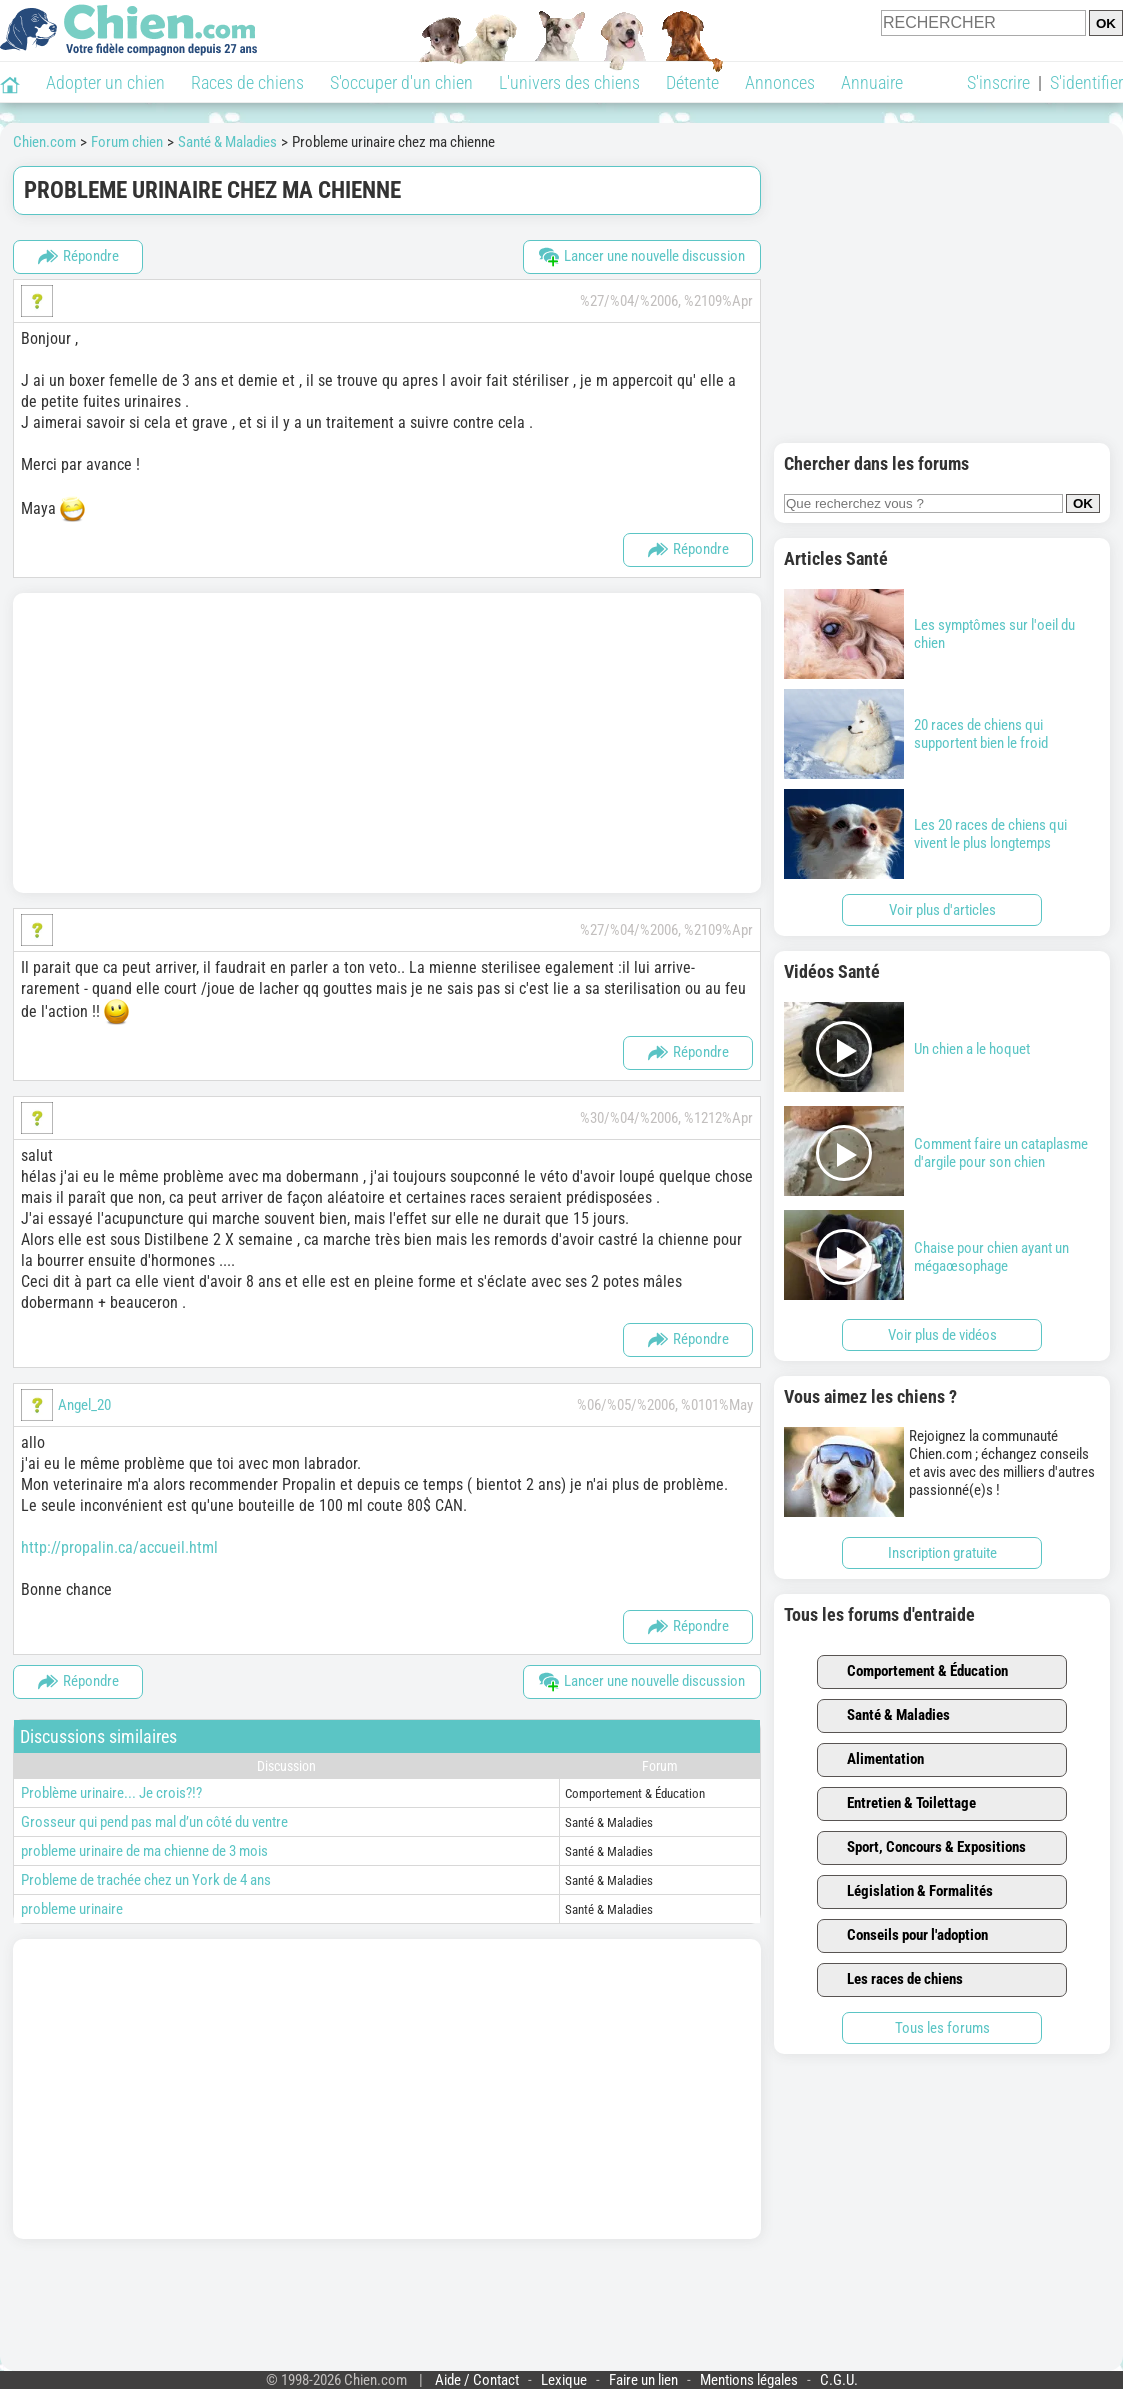 This screenshot has height=2389, width=1123. Describe the element at coordinates (942, 1553) in the screenshot. I see `Inscription gratuite` at that location.